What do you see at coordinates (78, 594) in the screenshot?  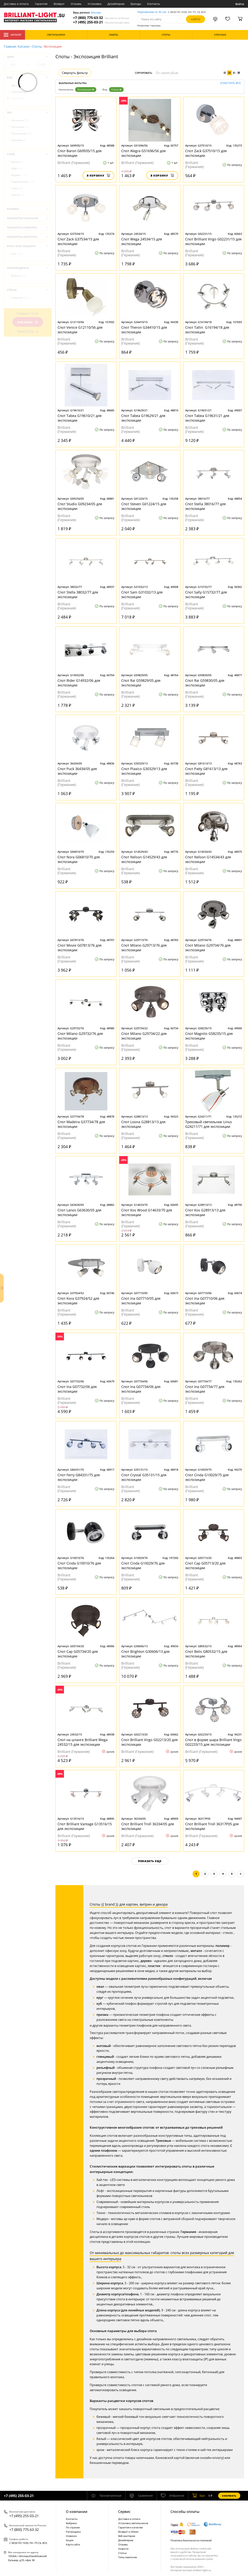 I see `Спот Stella 38032/77 для экспозиции` at bounding box center [78, 594].